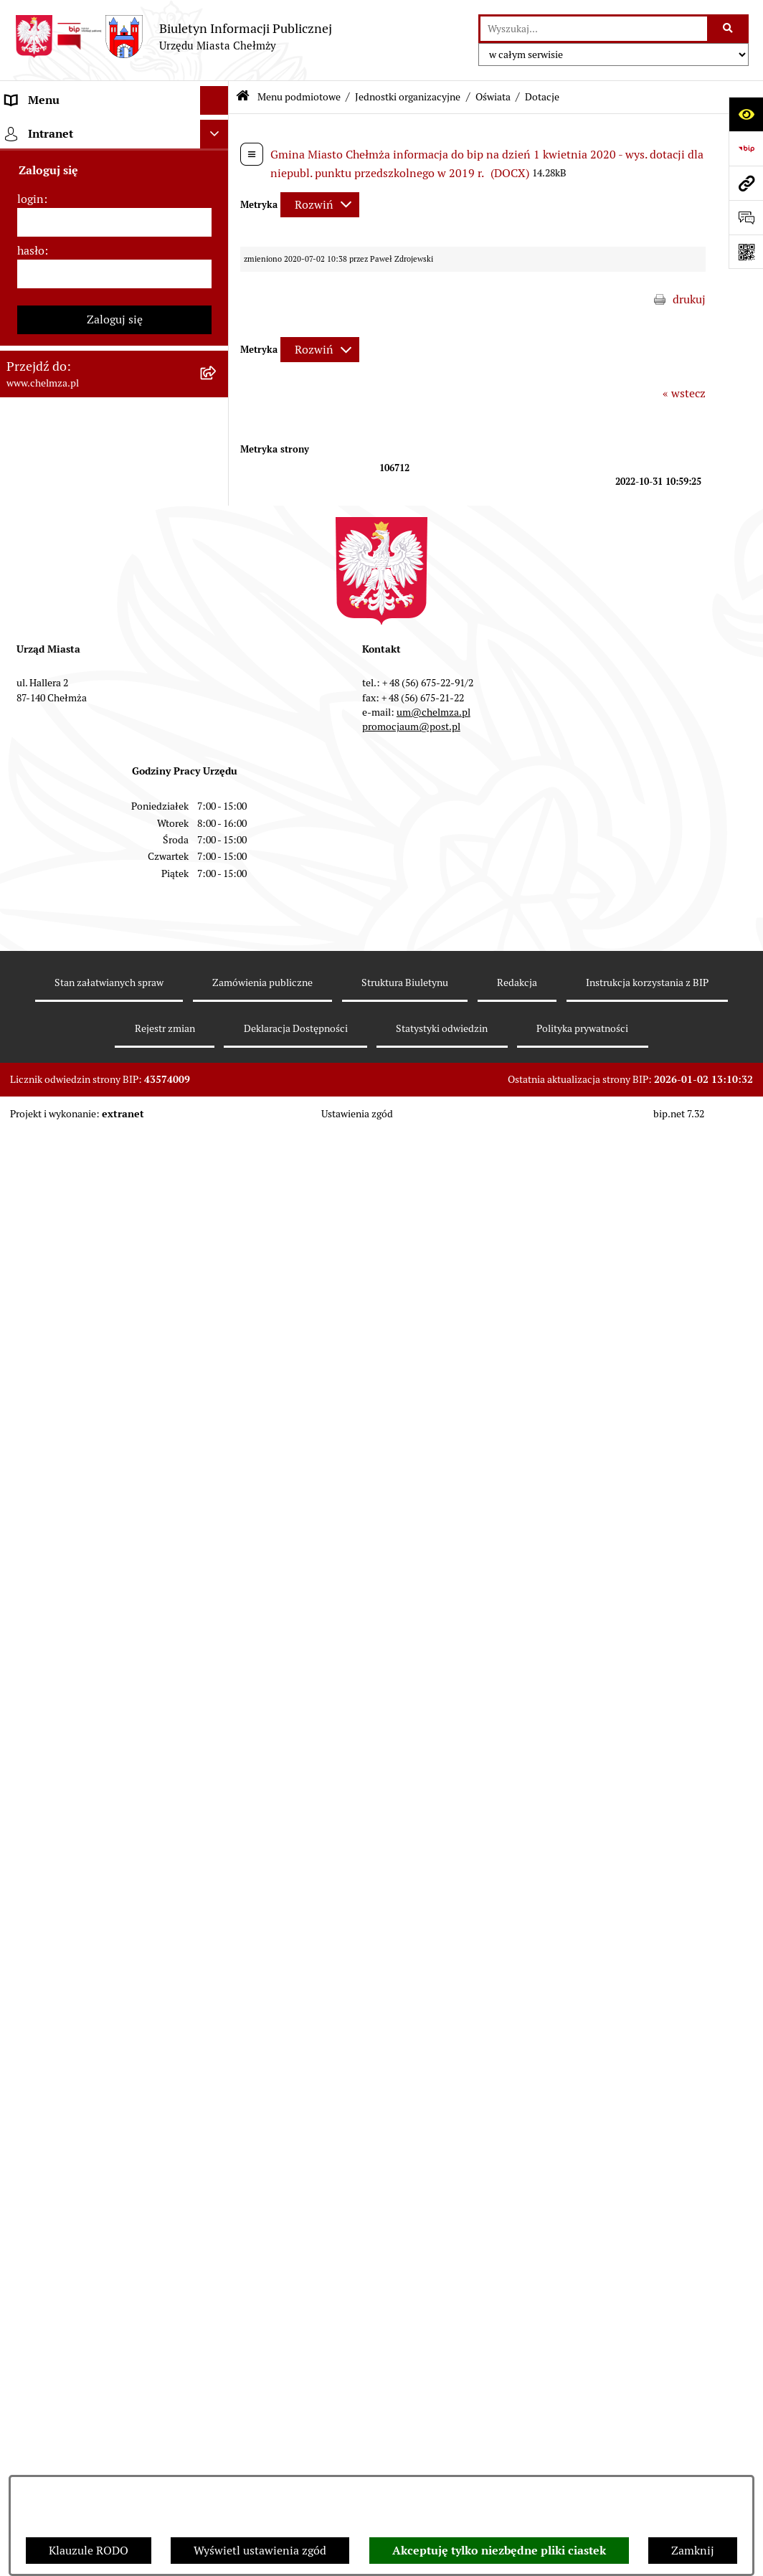 The height and width of the screenshot is (2576, 763). Describe the element at coordinates (30, 2356) in the screenshot. I see `login` at that location.